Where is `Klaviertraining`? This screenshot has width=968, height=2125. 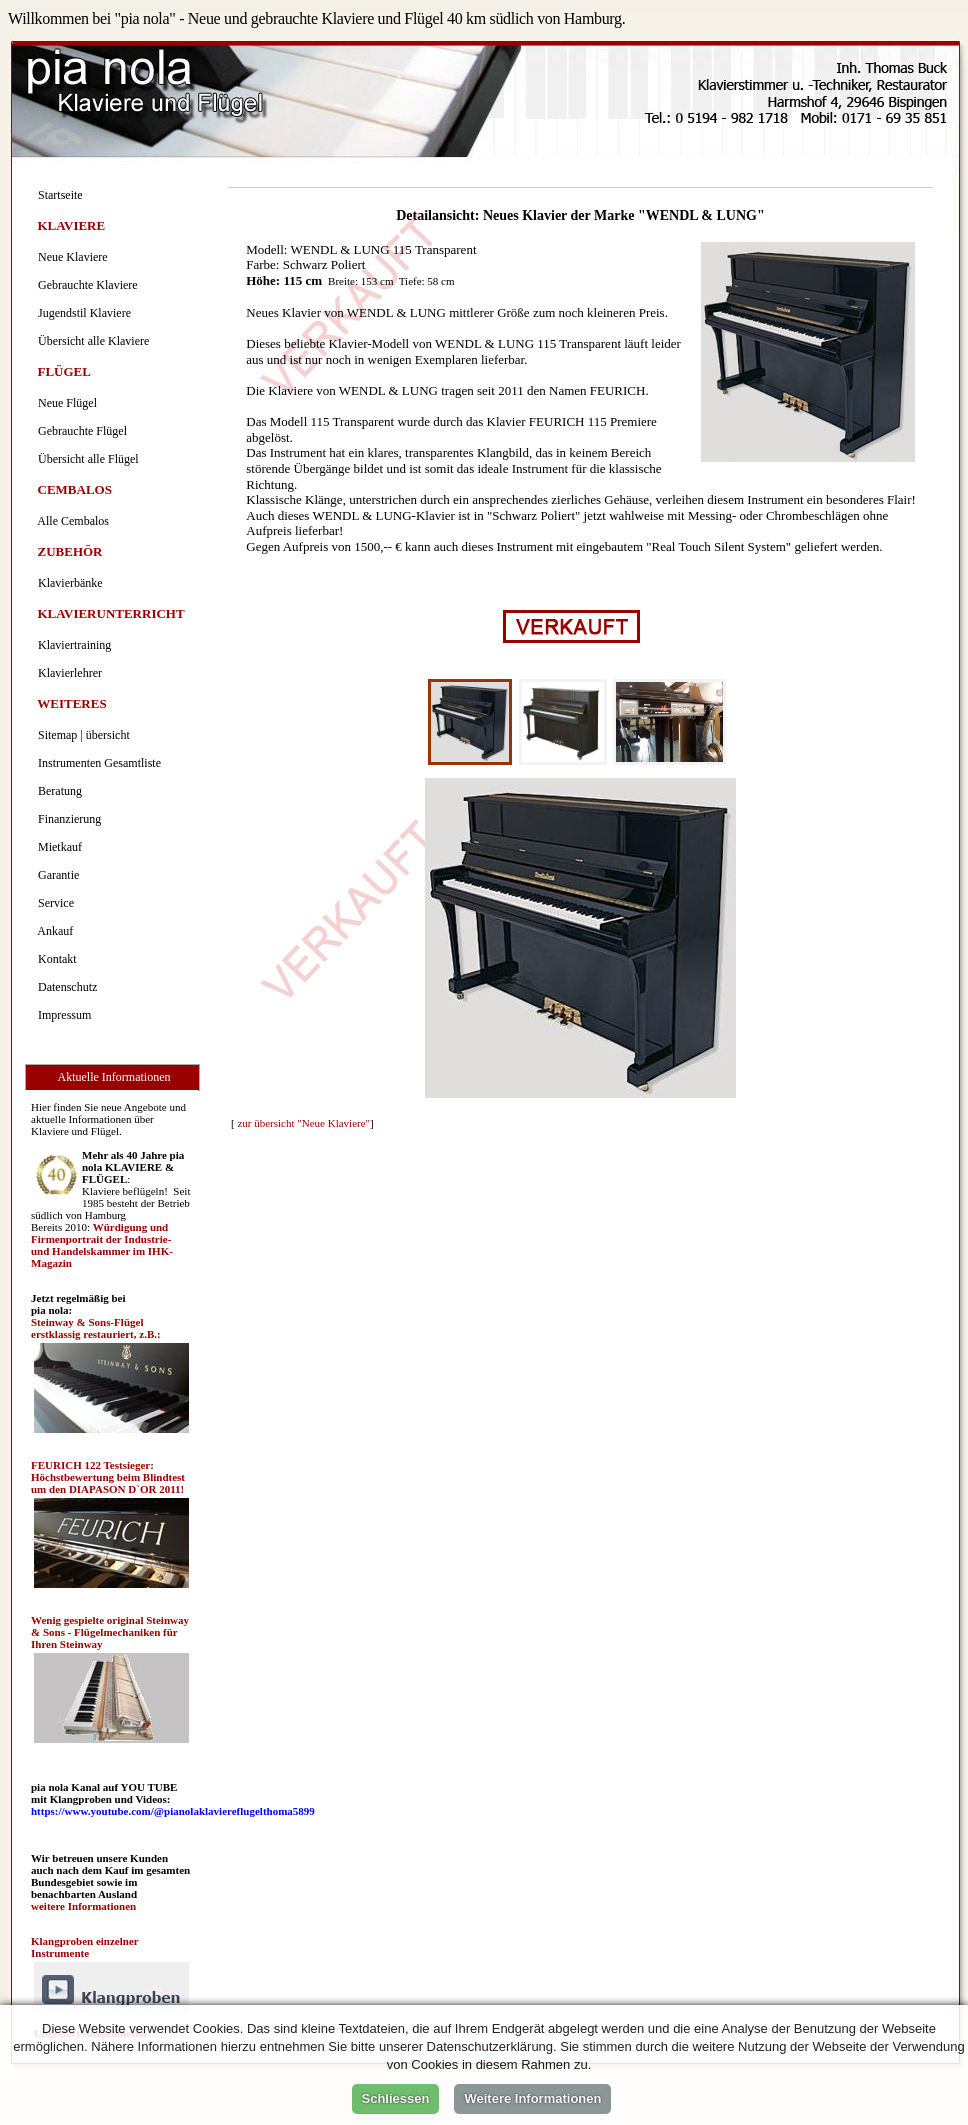 Klaviertraining is located at coordinates (71, 645).